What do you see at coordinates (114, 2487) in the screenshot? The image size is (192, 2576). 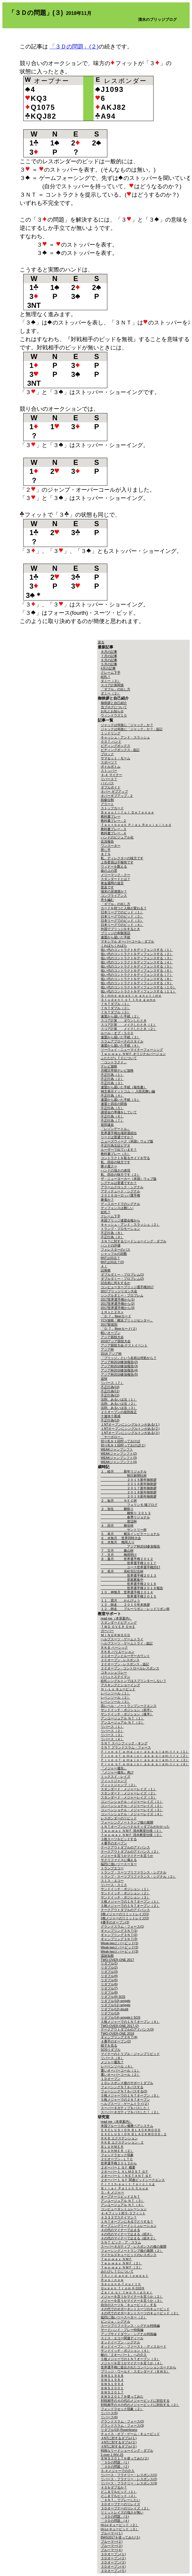 I see `４Ｓをダブるか？` at bounding box center [114, 2487].